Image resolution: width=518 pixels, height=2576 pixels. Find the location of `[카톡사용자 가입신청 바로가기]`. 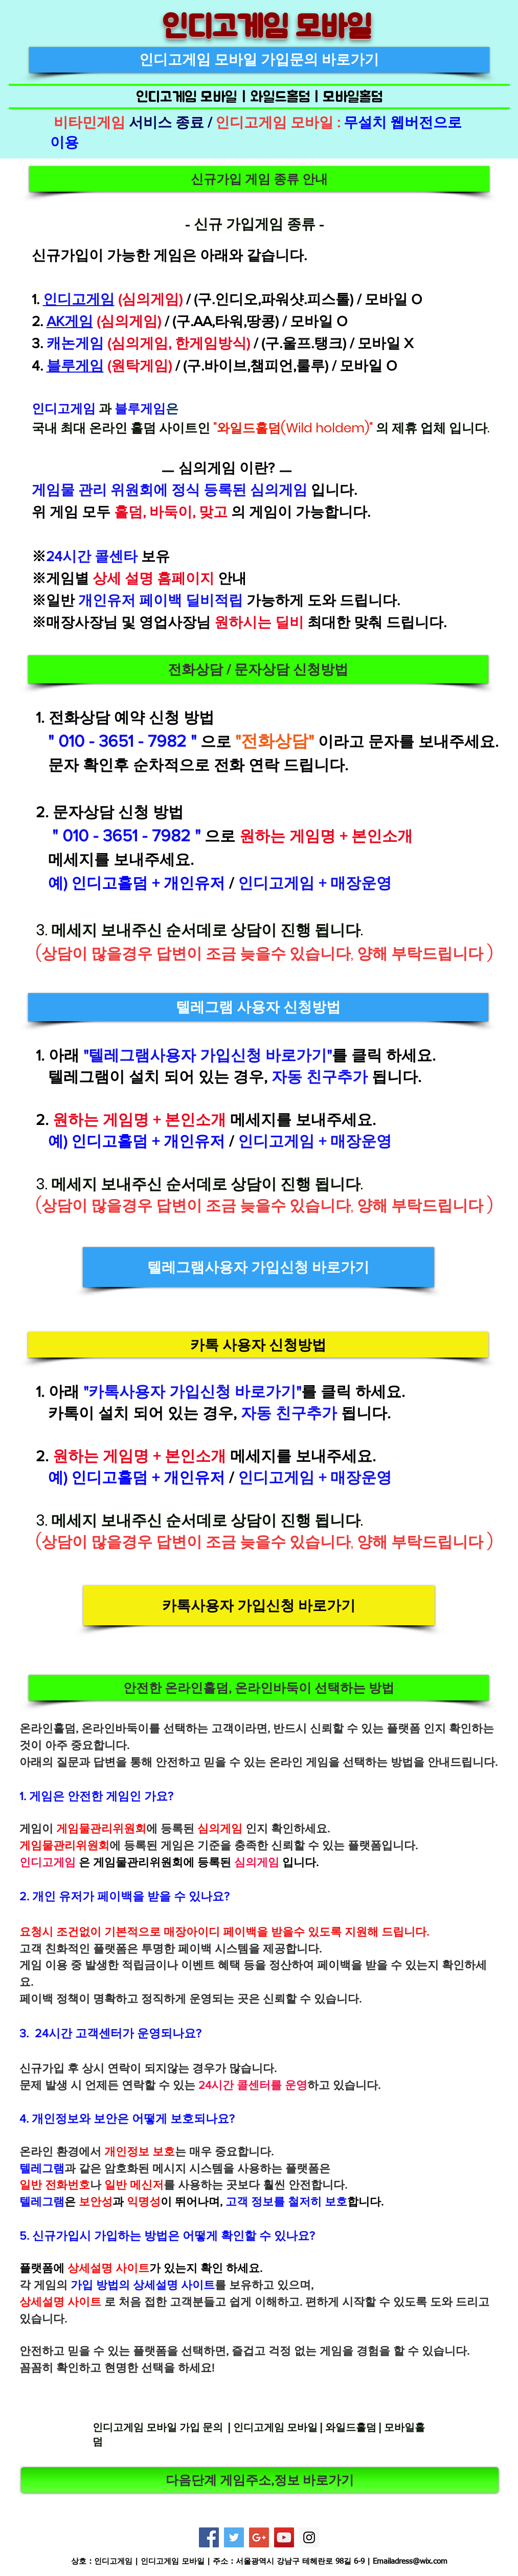

[카톡사용자 가입신청 바로가기] is located at coordinates (259, 1605).